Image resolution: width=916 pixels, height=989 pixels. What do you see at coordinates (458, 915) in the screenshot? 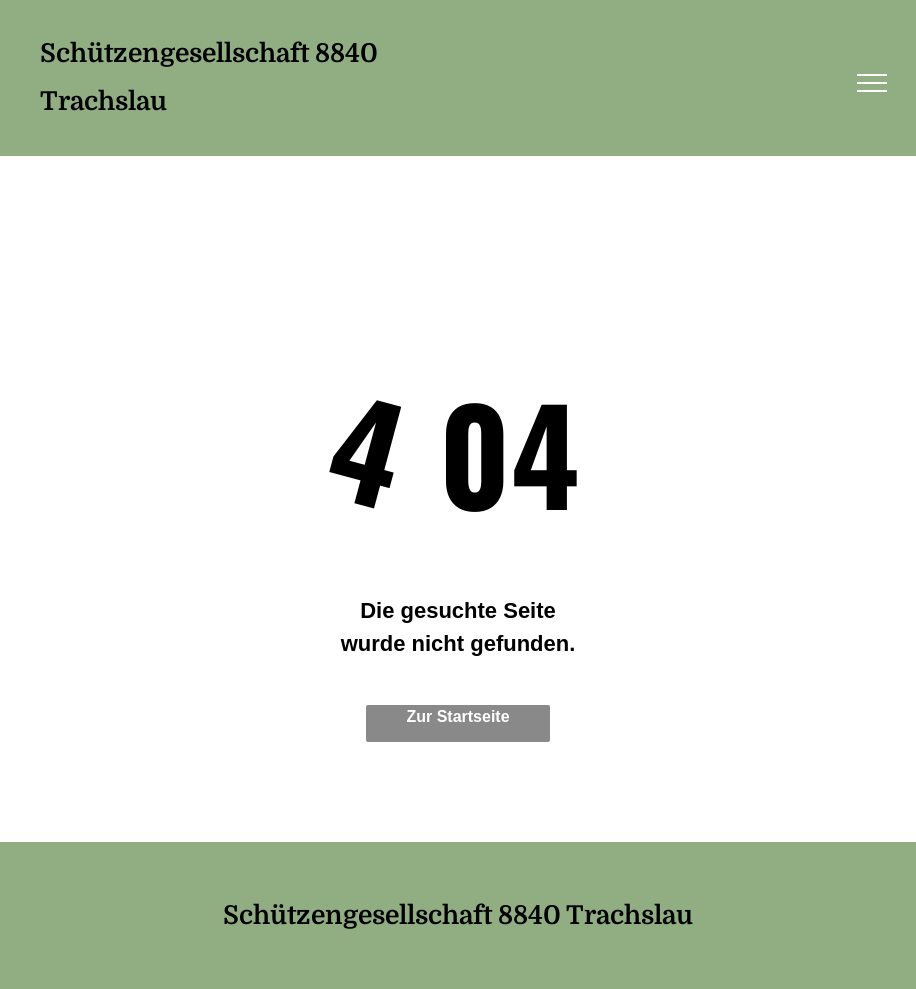
I see `Schützengesellschaft 8840 Trachslau` at bounding box center [458, 915].